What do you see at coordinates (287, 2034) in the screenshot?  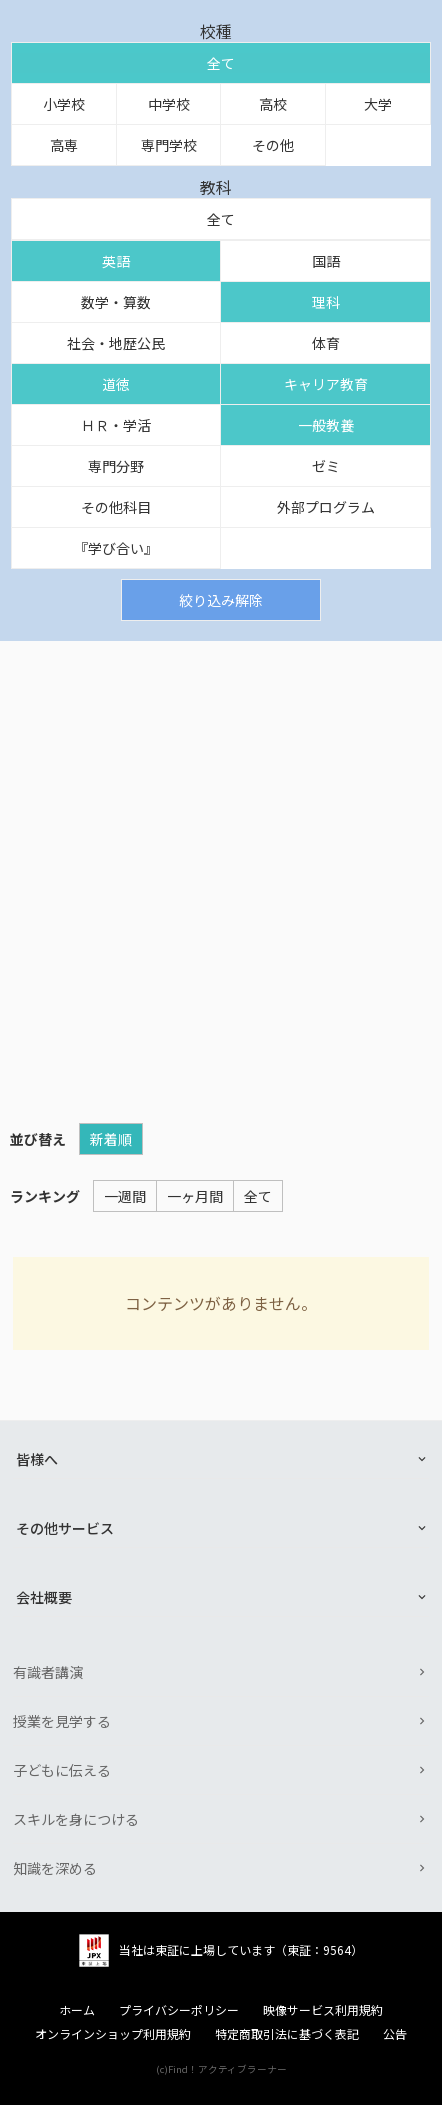 I see `特定商取引法に基づく表記` at bounding box center [287, 2034].